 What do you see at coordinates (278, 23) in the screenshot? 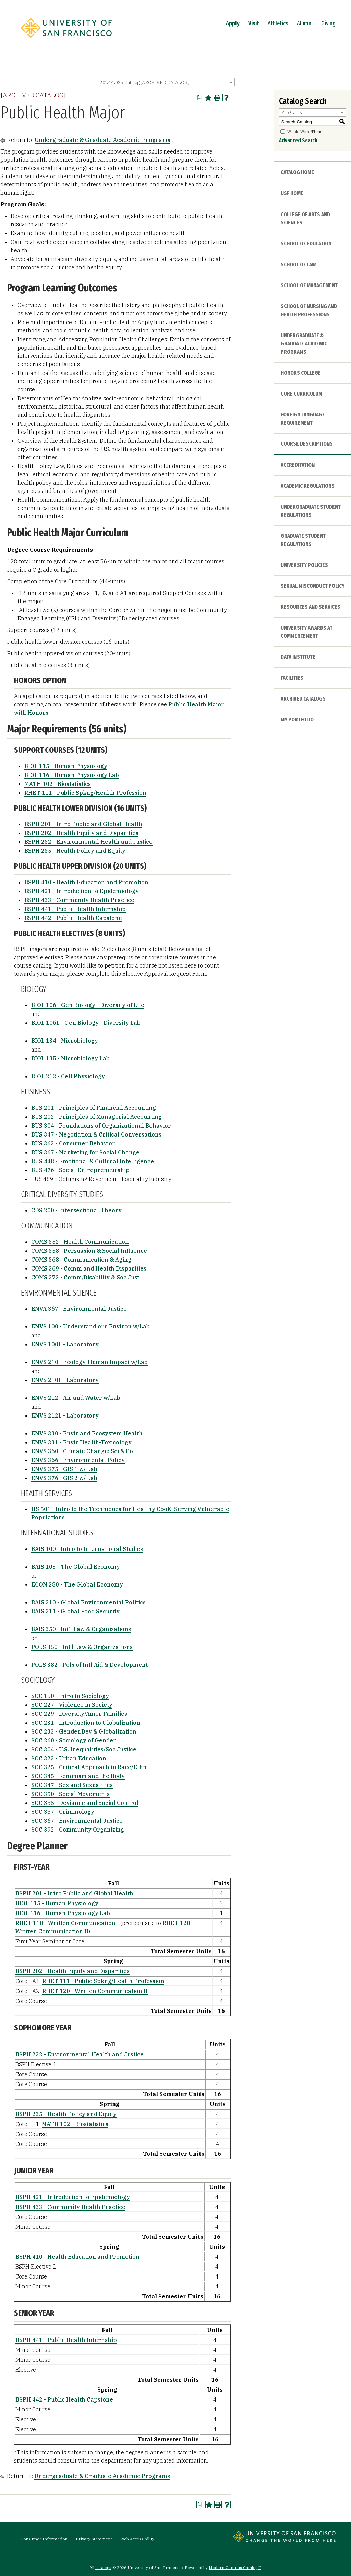
I see `Athletics` at bounding box center [278, 23].